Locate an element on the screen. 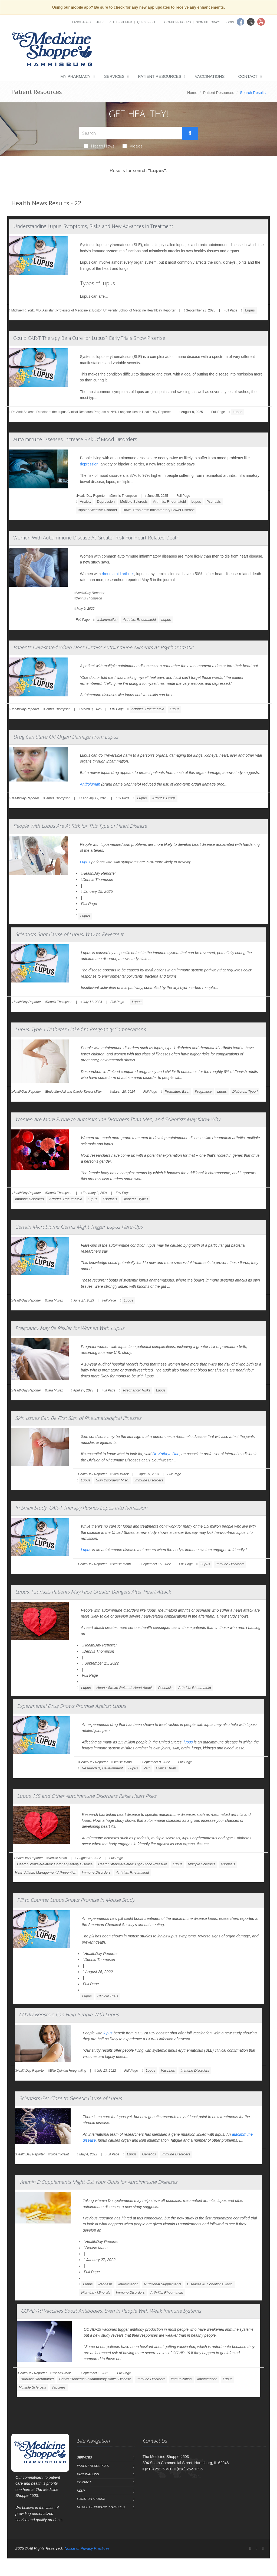 This screenshot has height=2576, width=277. Lupus is located at coordinates (250, 310).